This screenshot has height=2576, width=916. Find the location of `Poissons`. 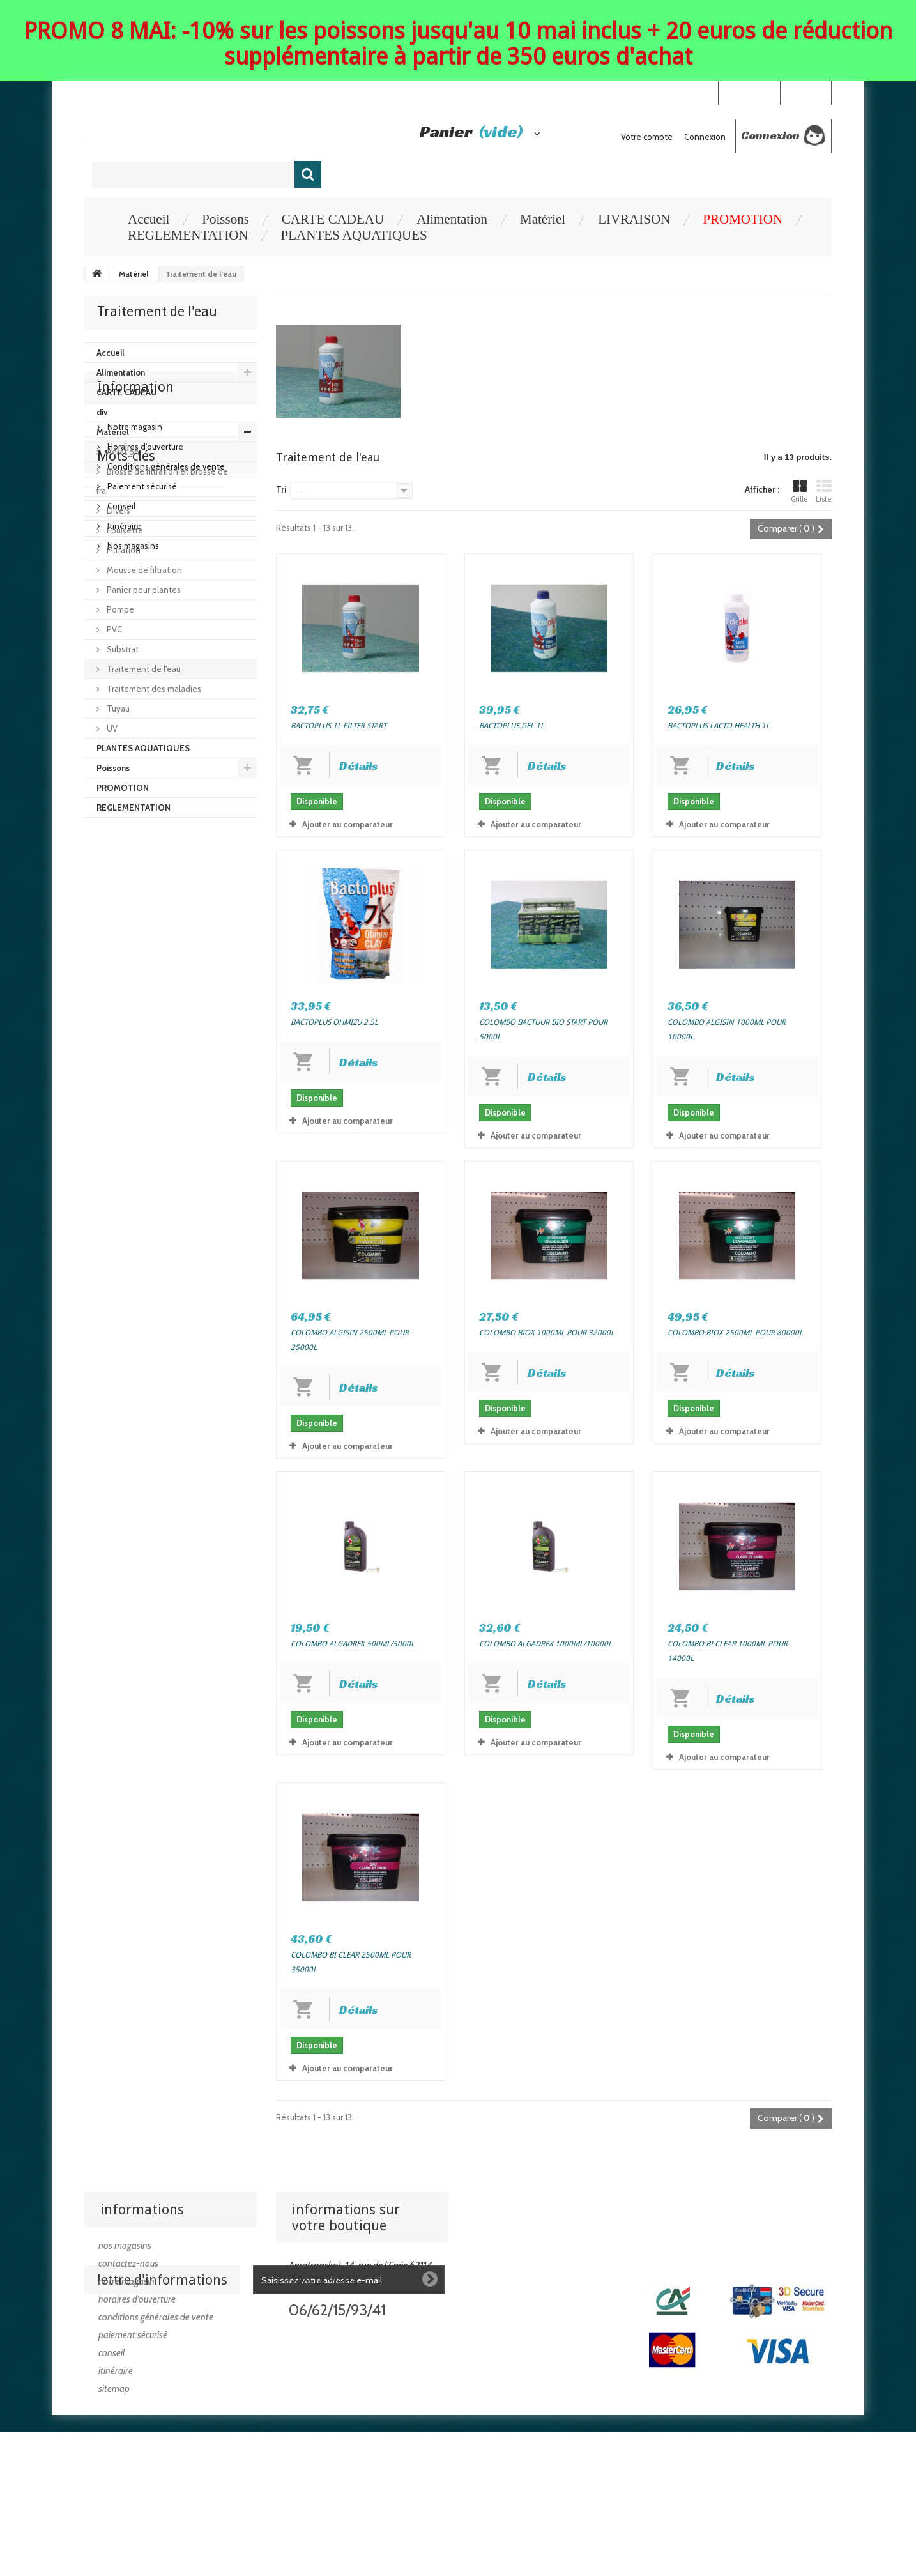

Poissons is located at coordinates (225, 219).